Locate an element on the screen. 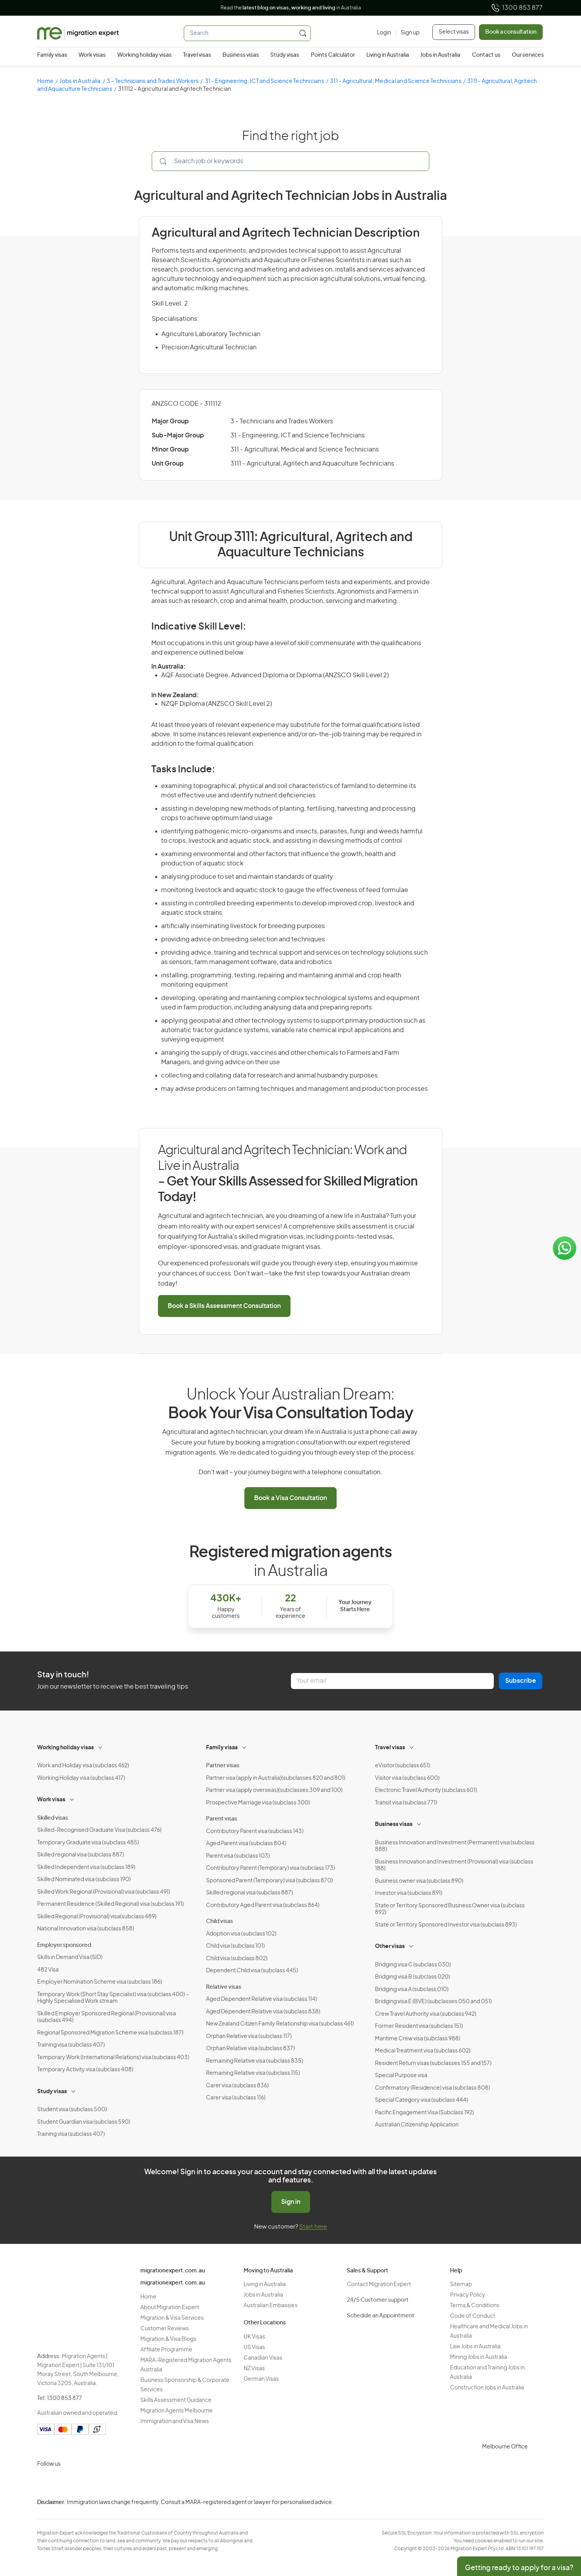  Sponsored Parent (Temporary) visa (subclass 870) is located at coordinates (269, 1880).